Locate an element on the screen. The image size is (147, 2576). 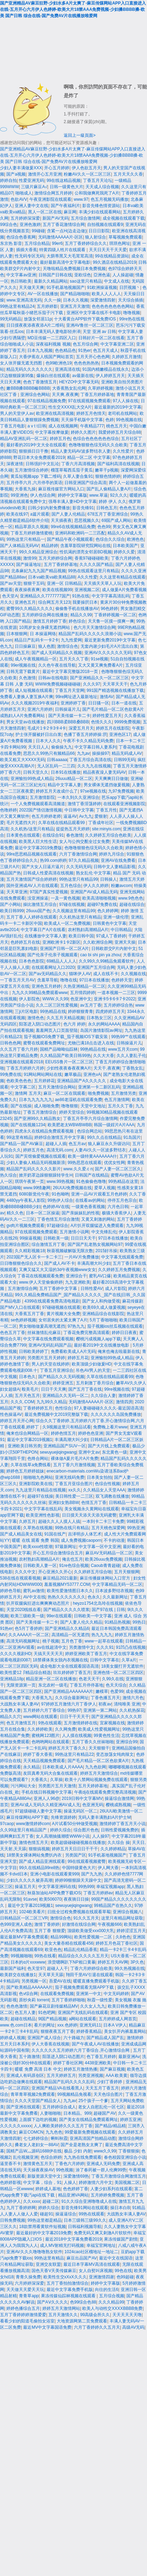
国产精品啪啪啪 is located at coordinates (75, 293).